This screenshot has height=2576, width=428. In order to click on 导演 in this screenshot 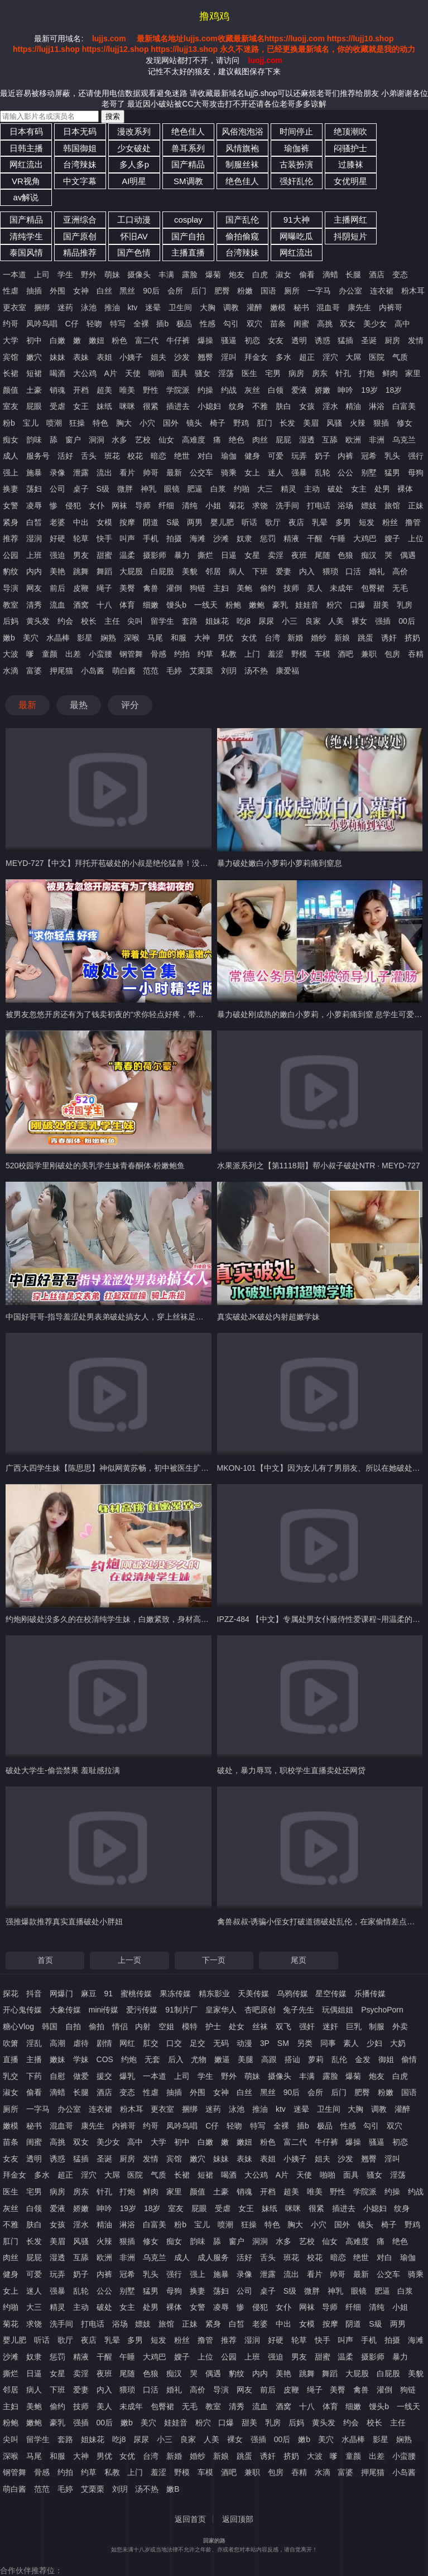, I will do `click(10, 588)`.